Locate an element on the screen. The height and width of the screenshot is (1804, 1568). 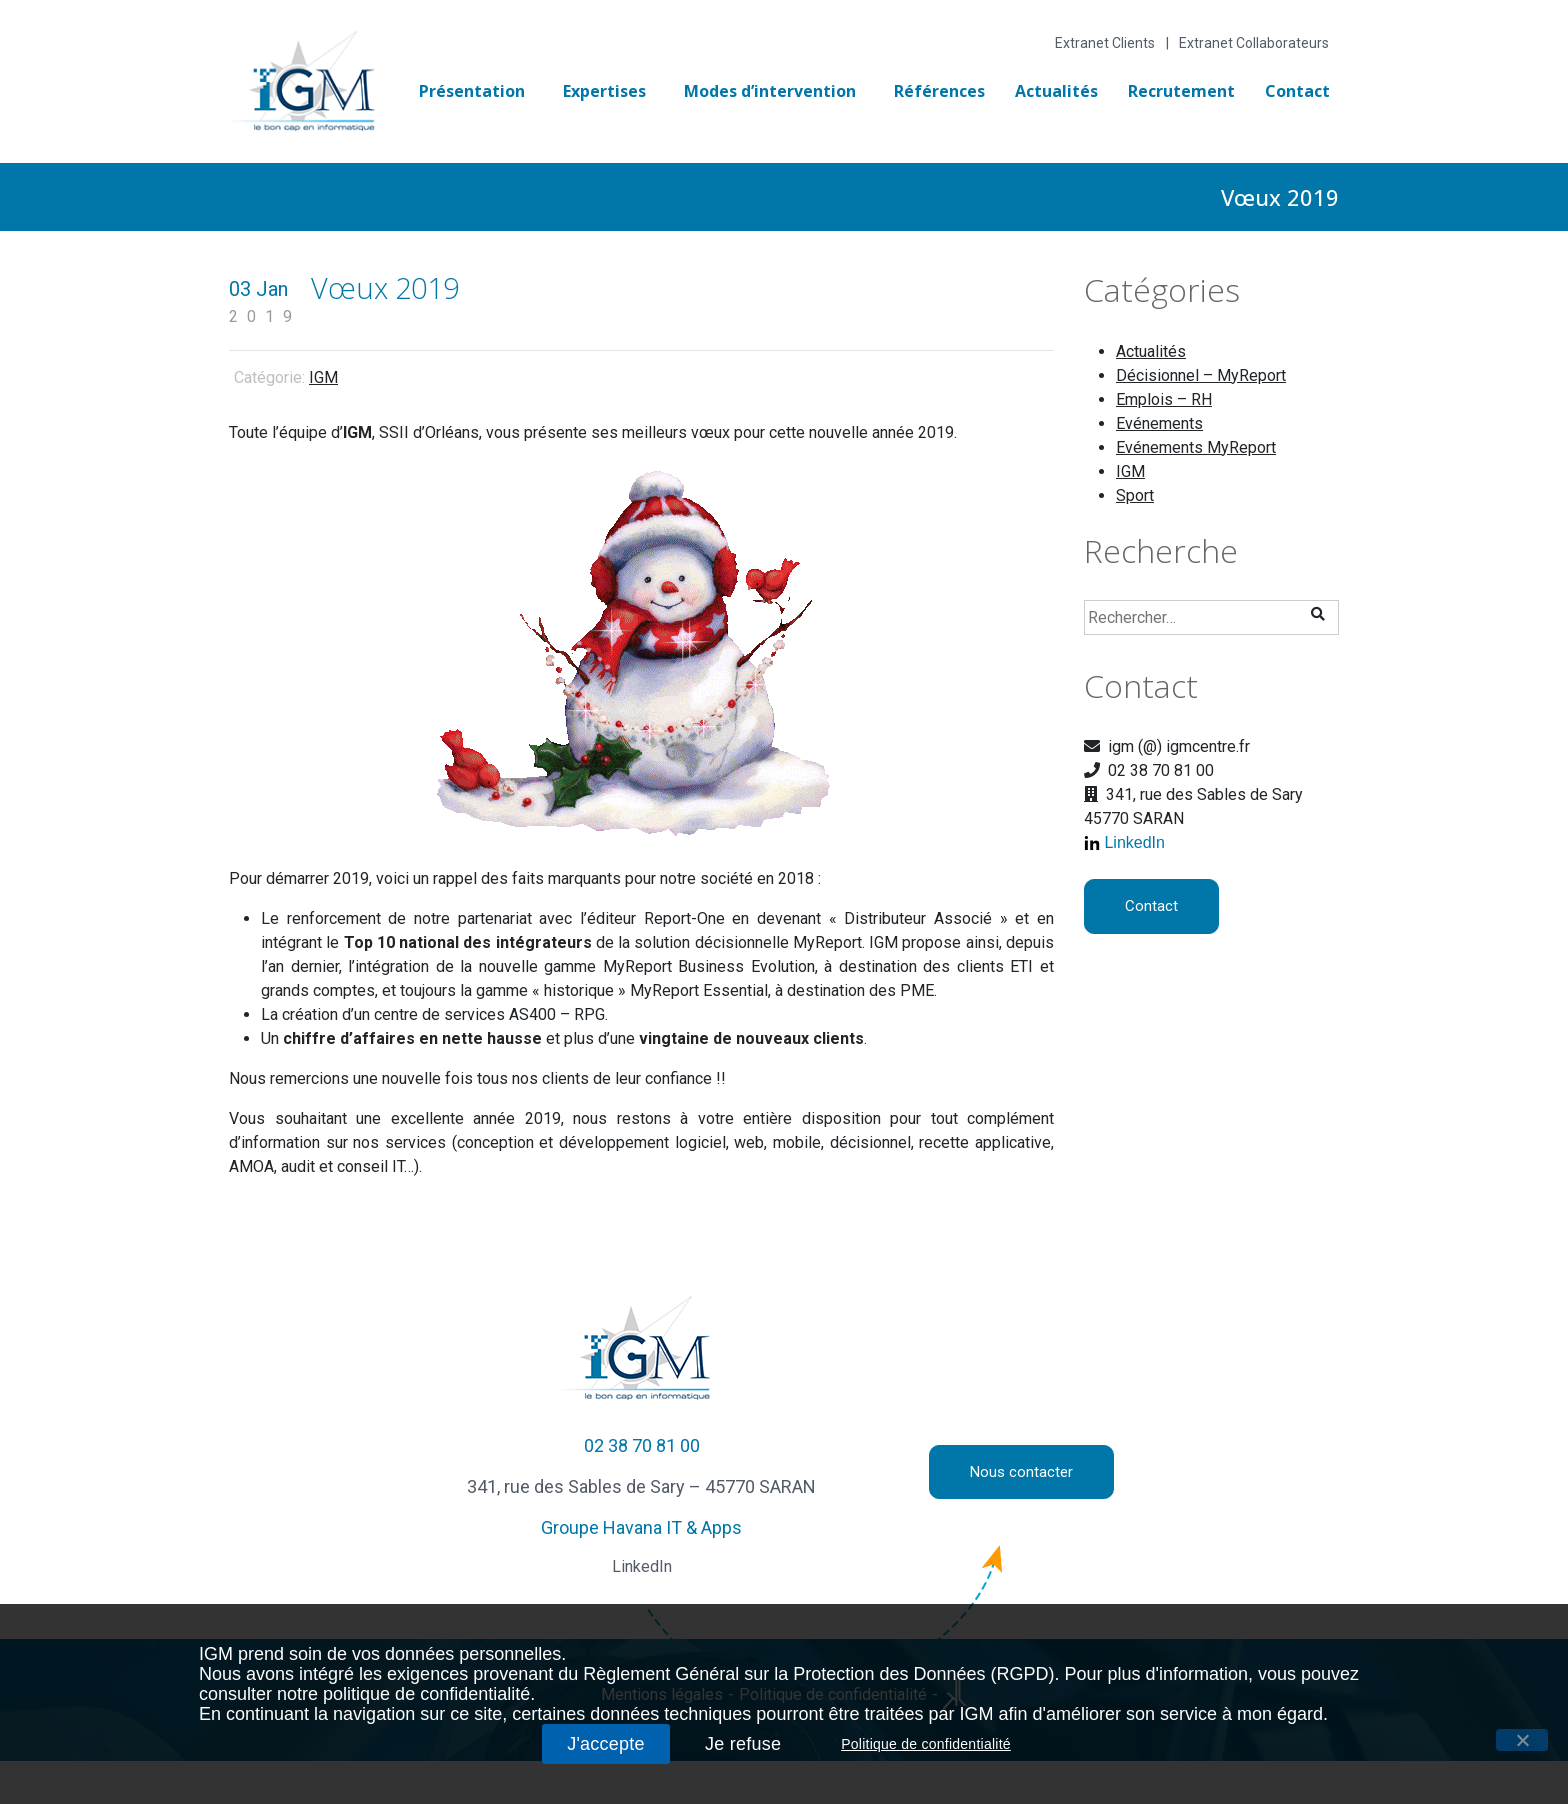
Sport is located at coordinates (1135, 495).